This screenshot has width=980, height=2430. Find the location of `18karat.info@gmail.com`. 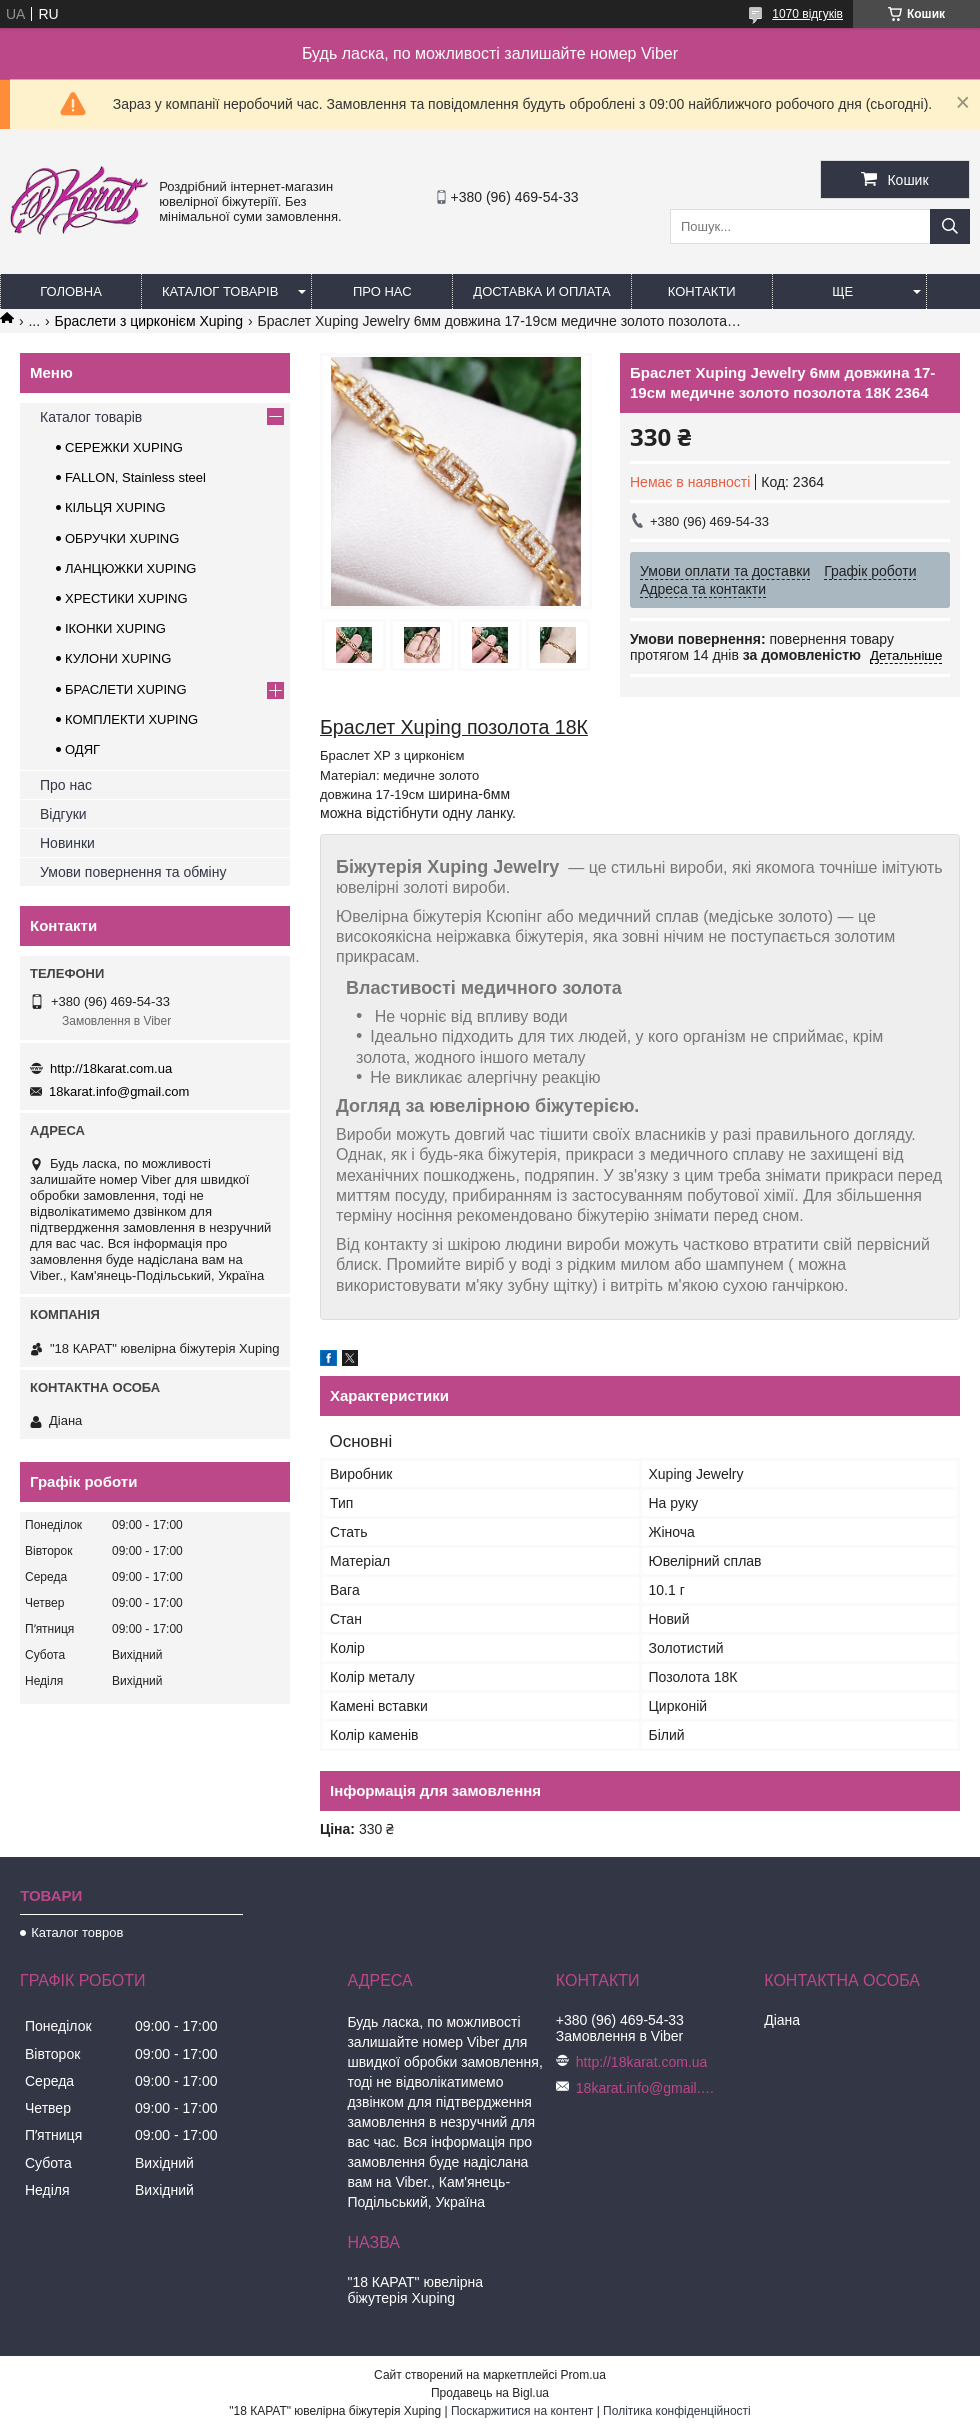

18karat.info@gmail.com is located at coordinates (119, 1091).